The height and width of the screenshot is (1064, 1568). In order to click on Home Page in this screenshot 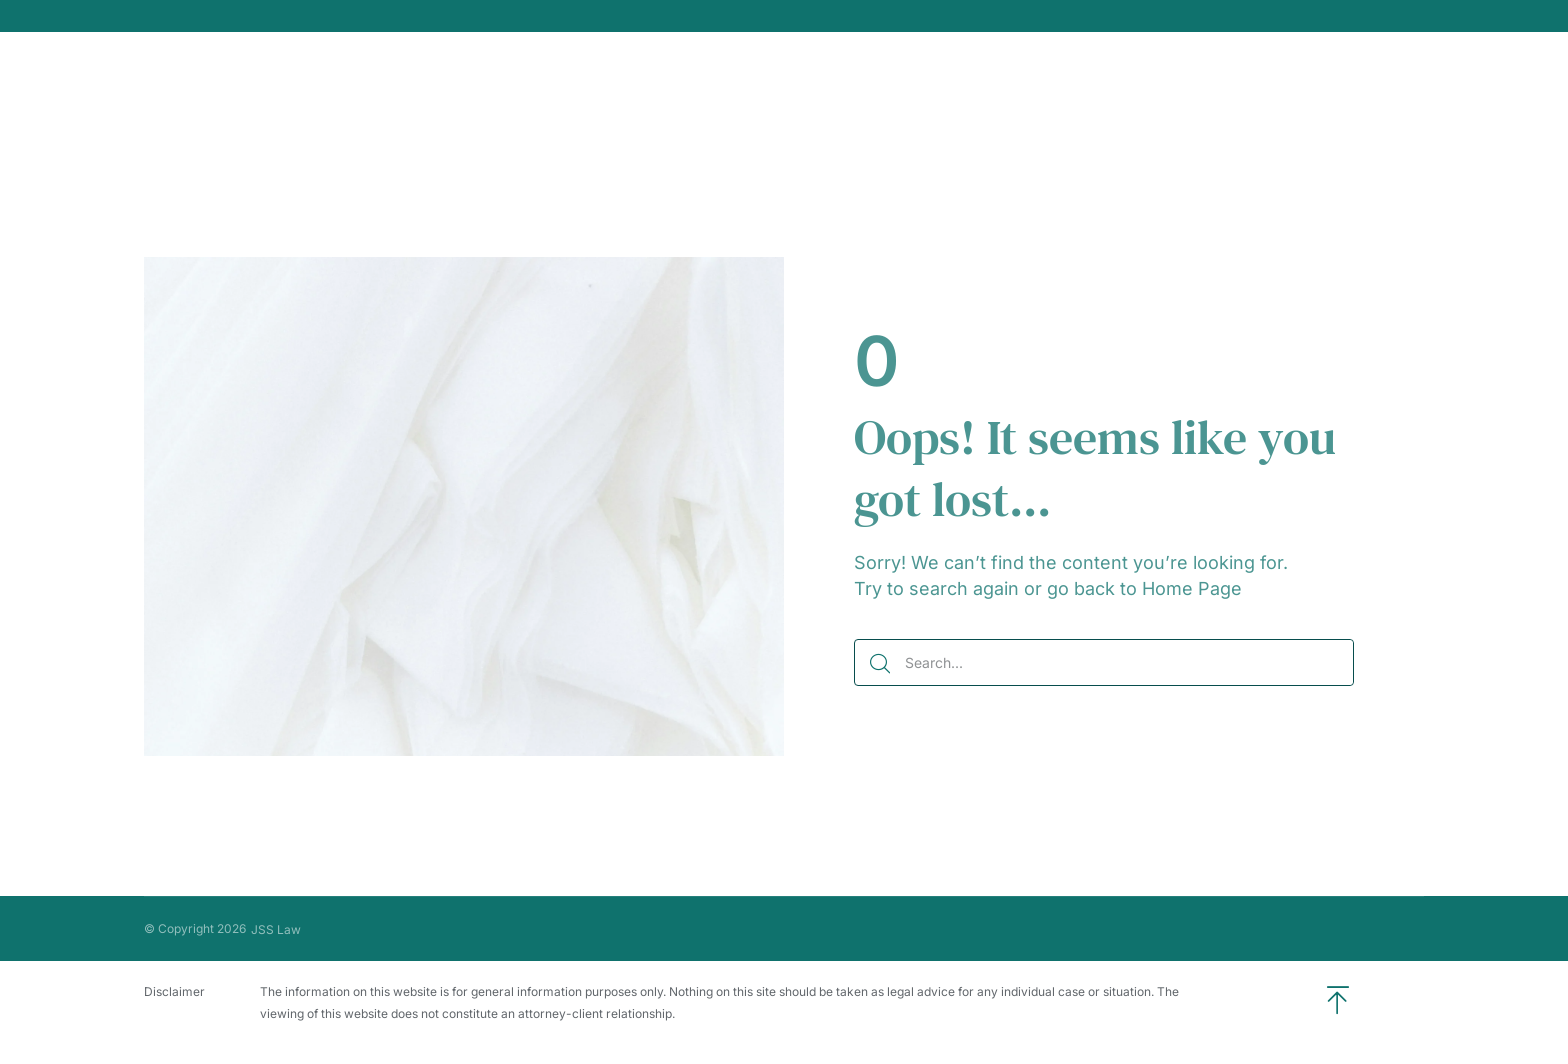, I will do `click(1192, 588)`.